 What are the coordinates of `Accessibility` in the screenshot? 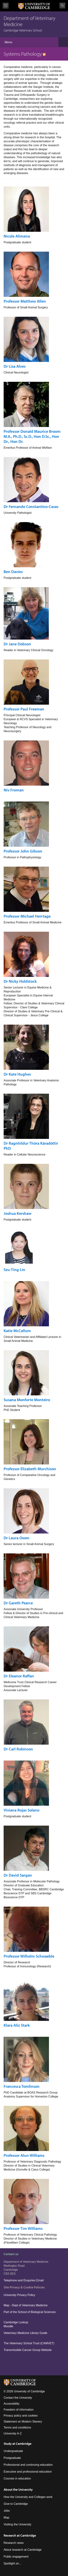 It's located at (11, 2403).